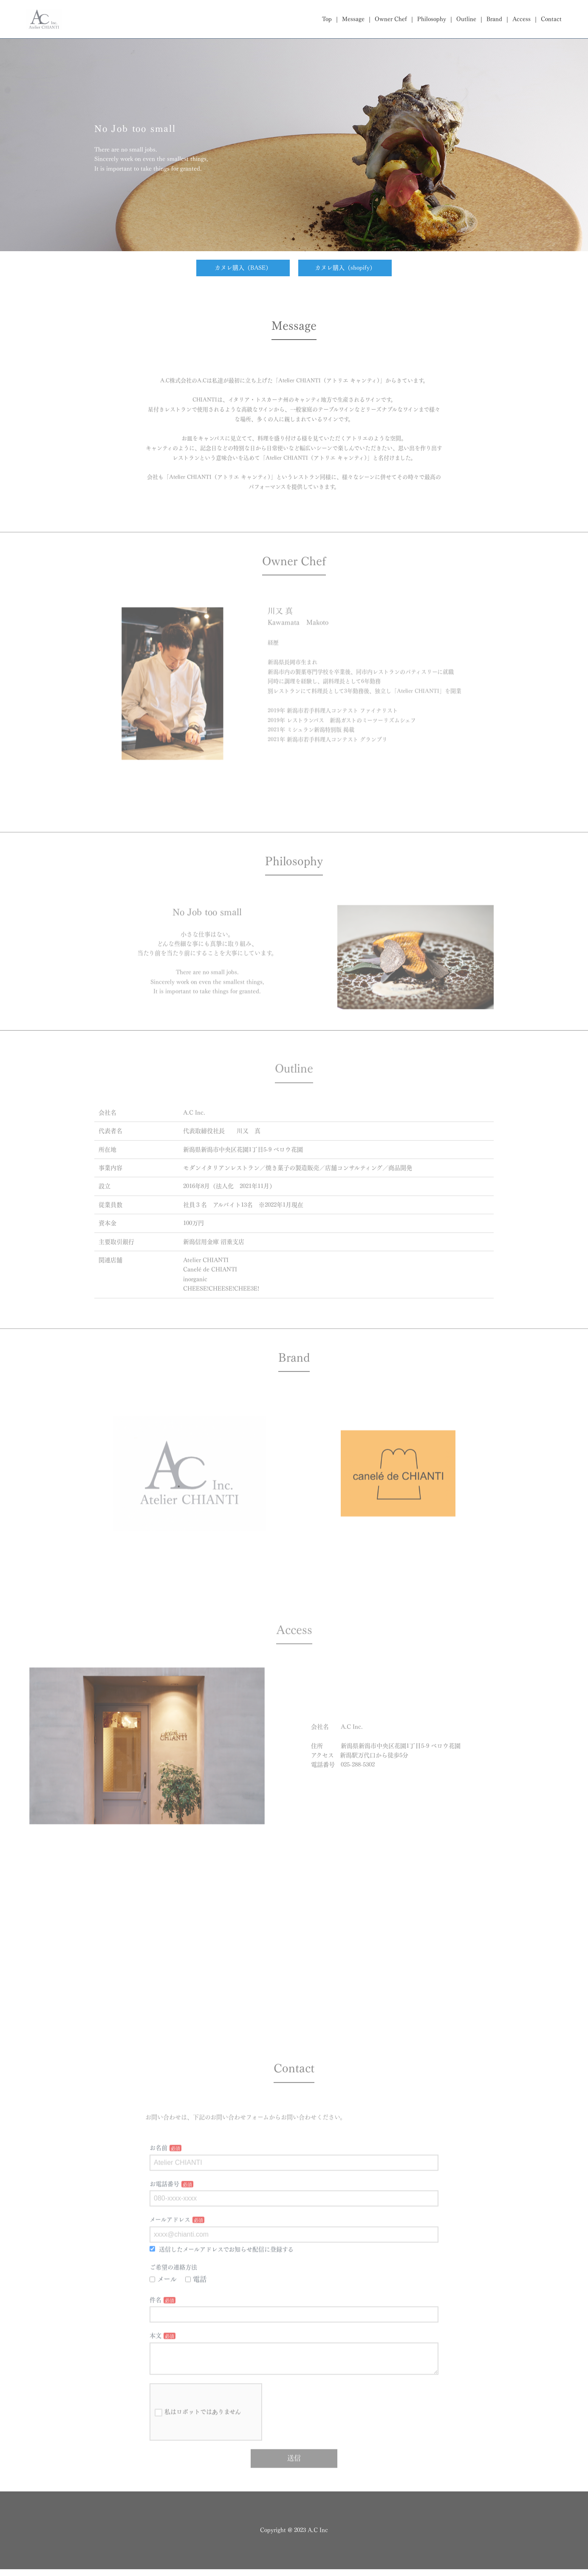 The width and height of the screenshot is (588, 2576). I want to click on 電話, so click(195, 2305).